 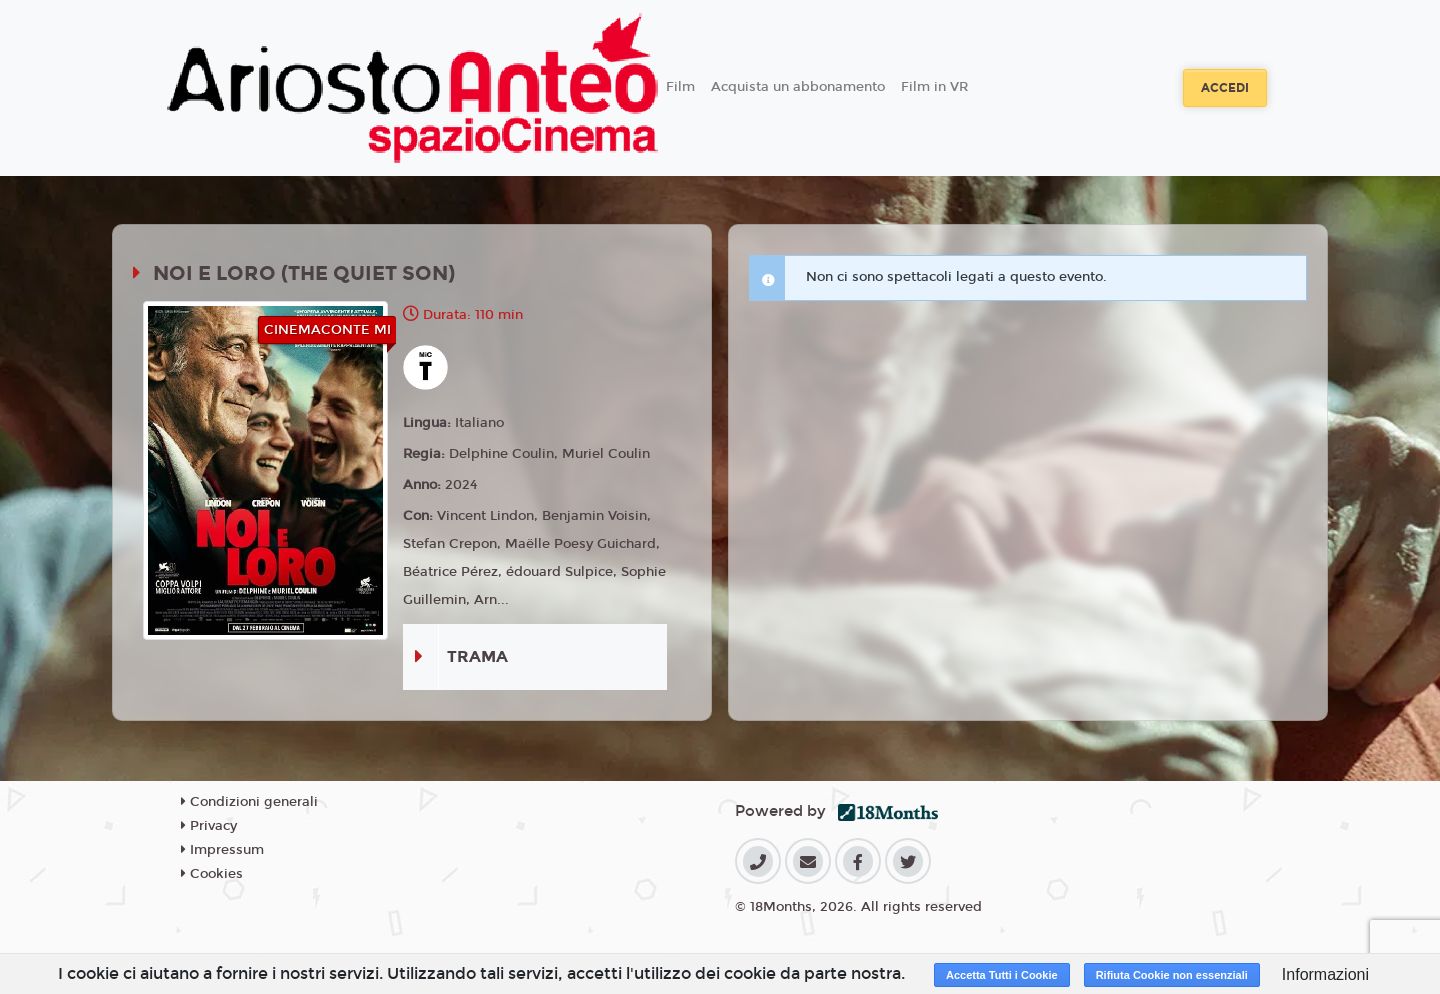 I want to click on Accetta Tutti i Cookie, so click(x=1002, y=975).